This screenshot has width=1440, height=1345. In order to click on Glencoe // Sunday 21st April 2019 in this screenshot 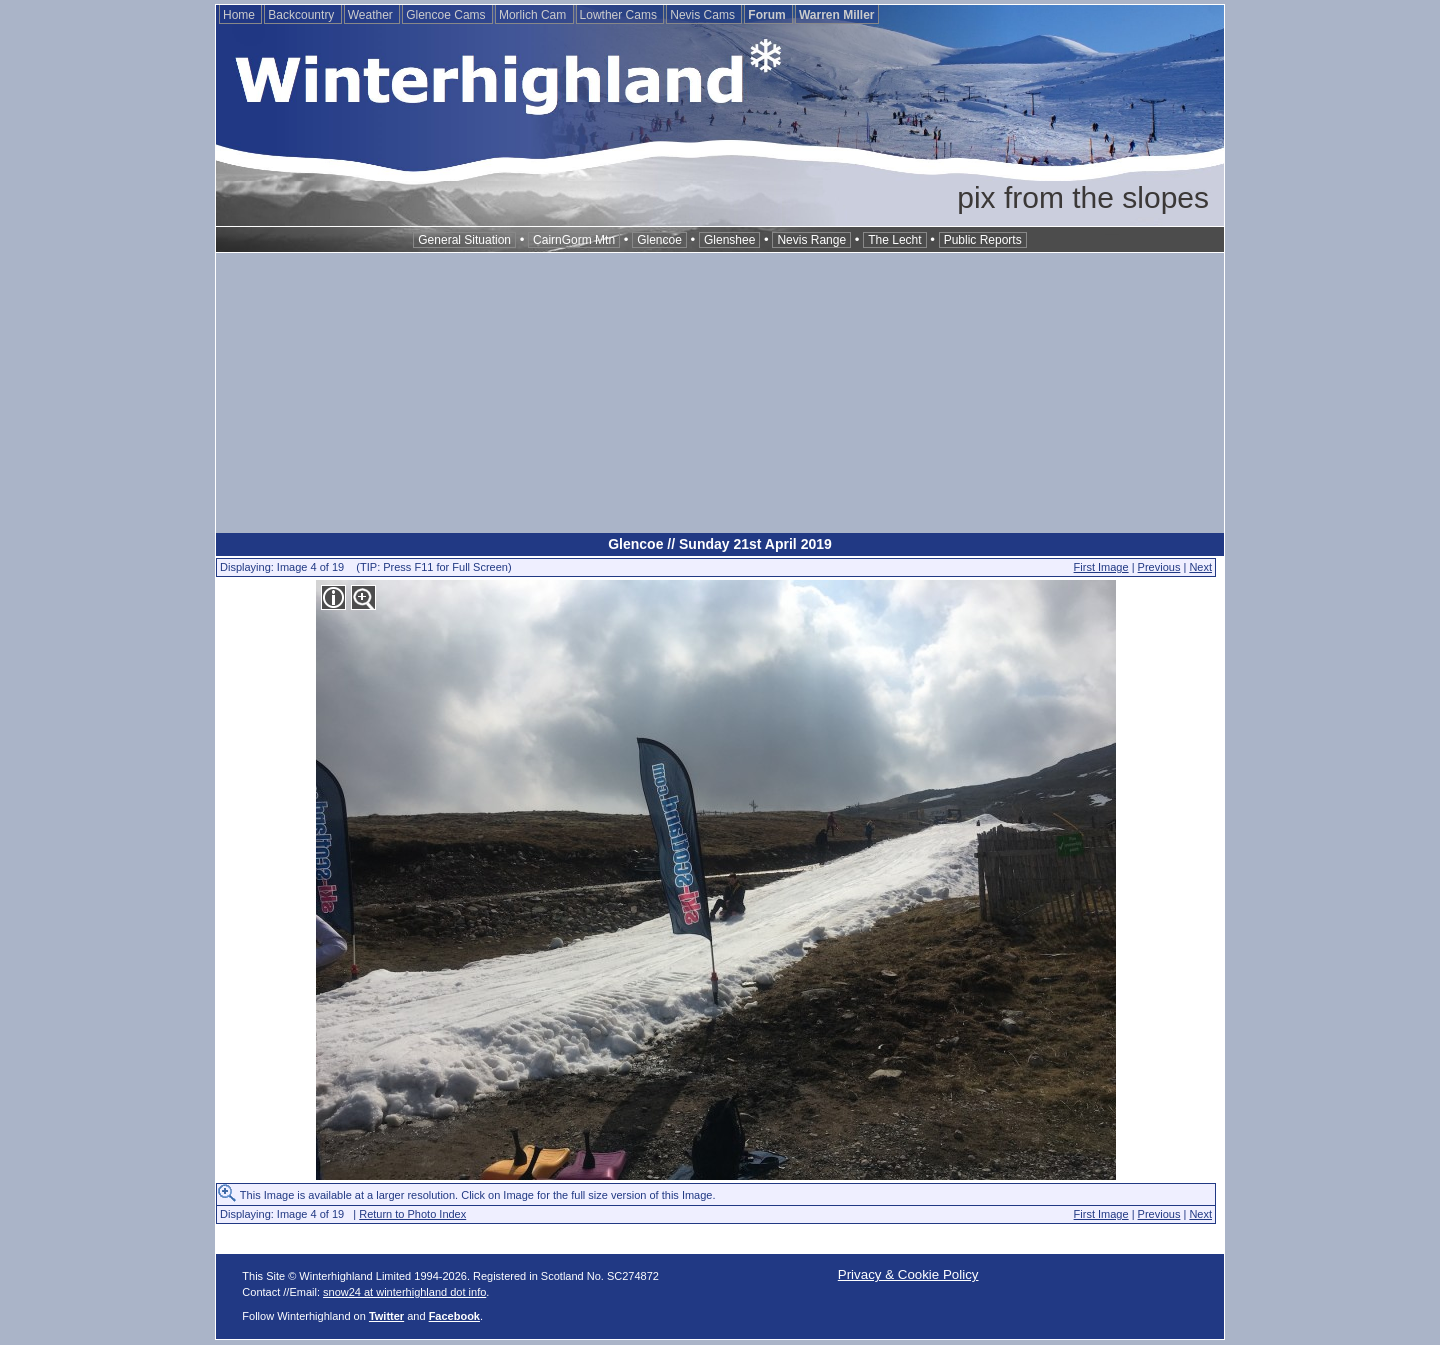, I will do `click(720, 544)`.